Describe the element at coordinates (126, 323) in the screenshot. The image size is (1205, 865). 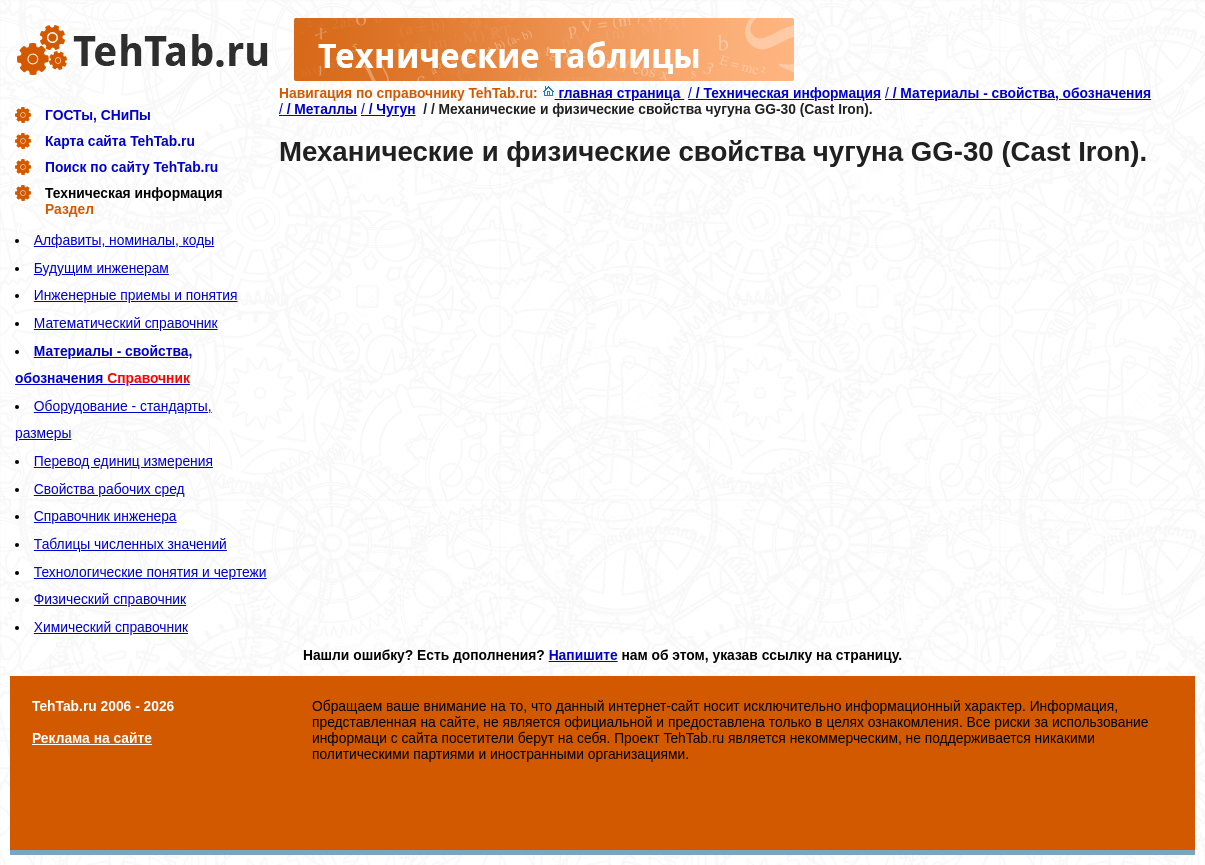
I see `Математический справочник` at that location.